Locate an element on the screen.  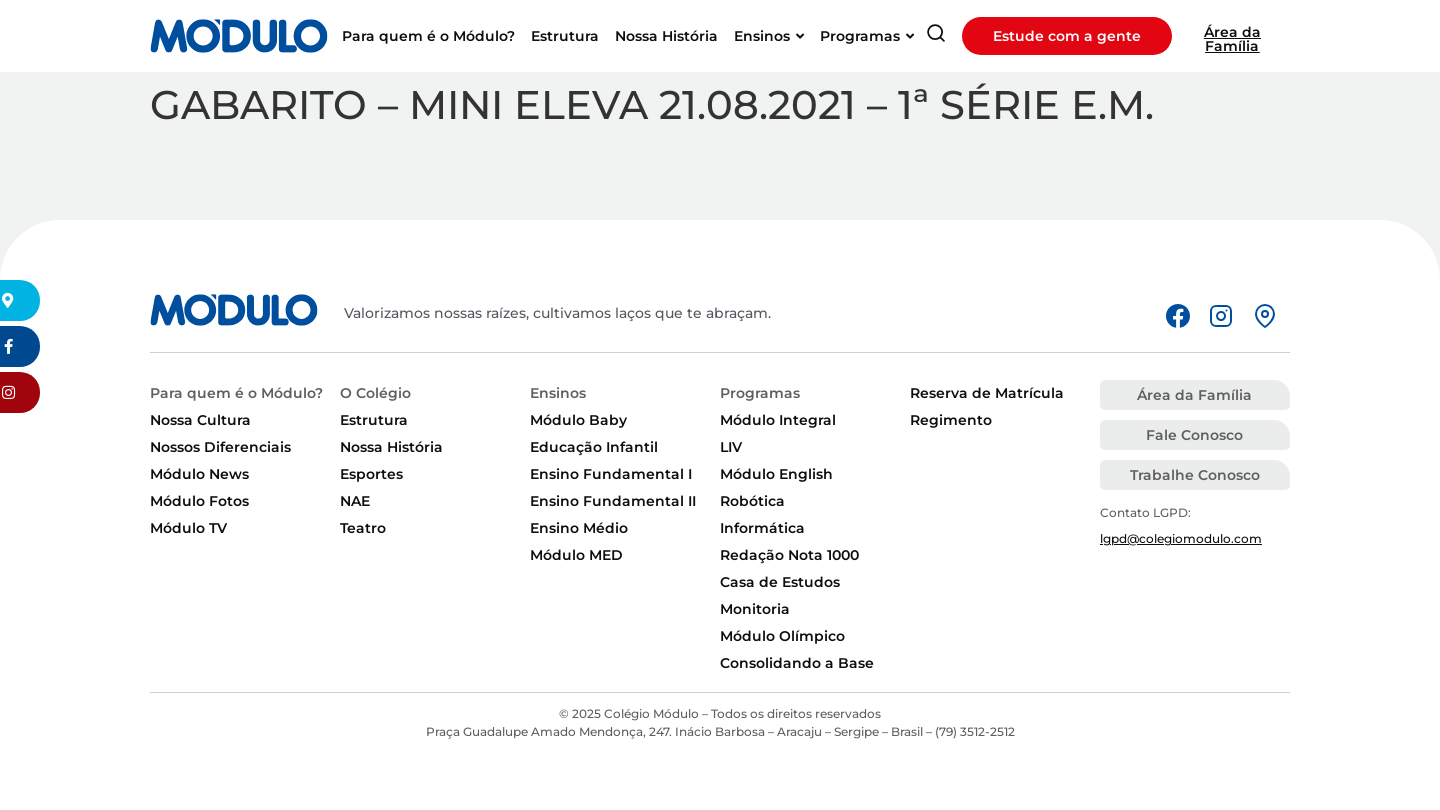
NAE is located at coordinates (355, 501).